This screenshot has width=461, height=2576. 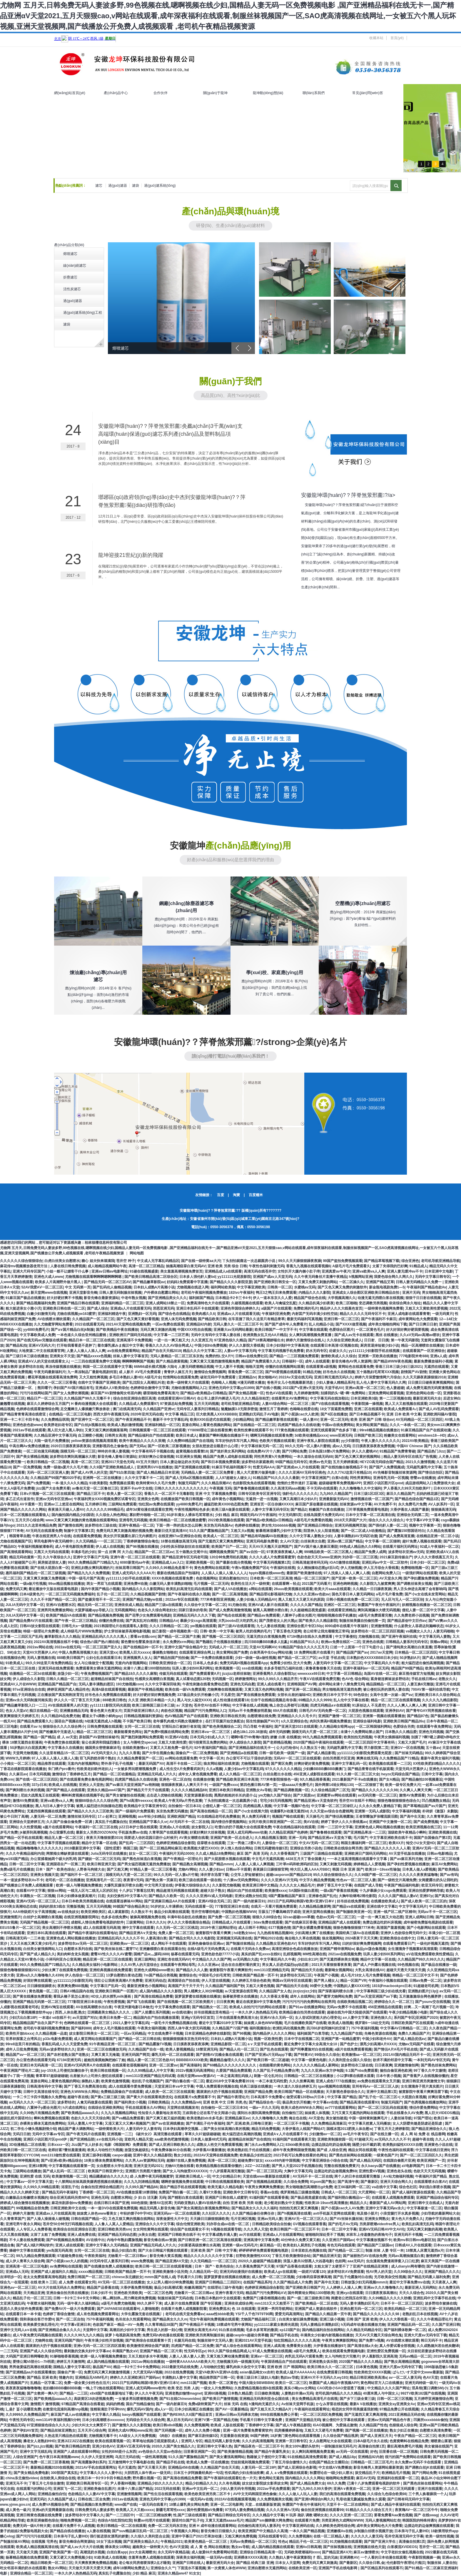 I want to click on 百度, so click(x=220, y=1195).